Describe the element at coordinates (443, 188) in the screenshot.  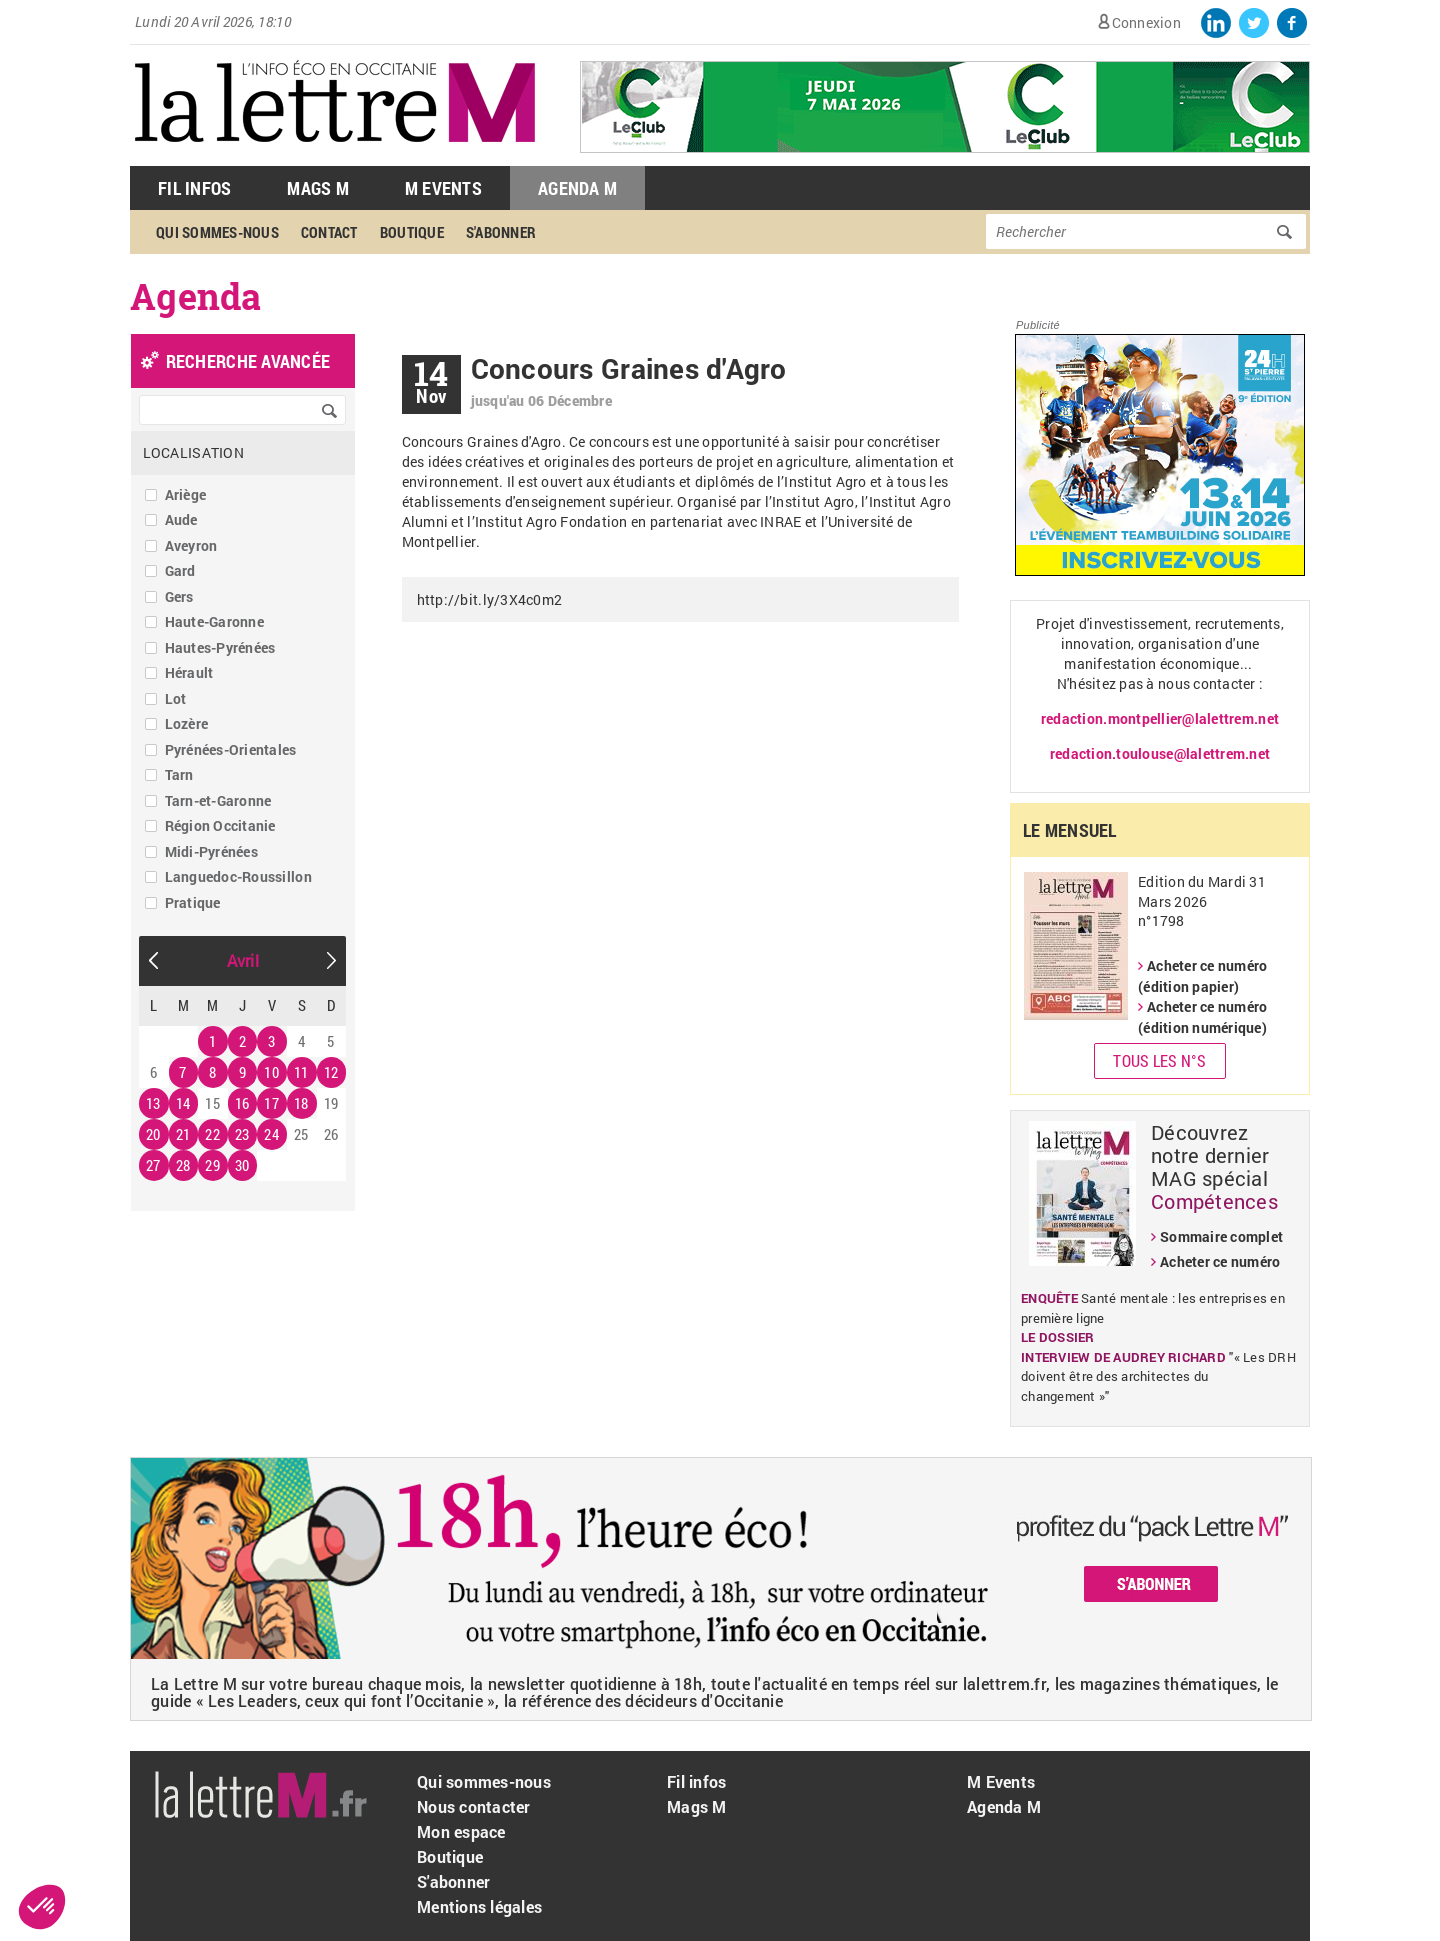
I see `M Events` at that location.